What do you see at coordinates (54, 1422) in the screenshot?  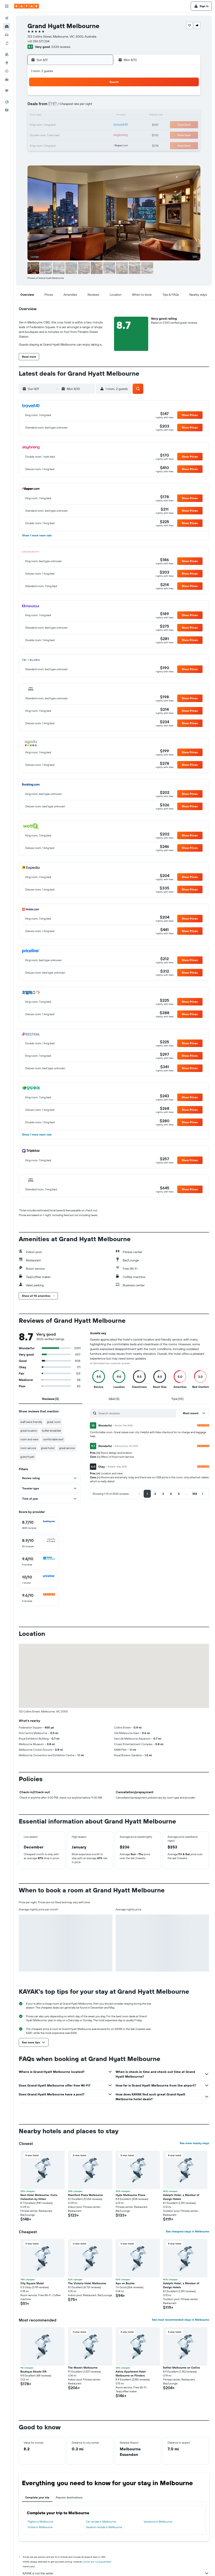 I see `great room` at bounding box center [54, 1422].